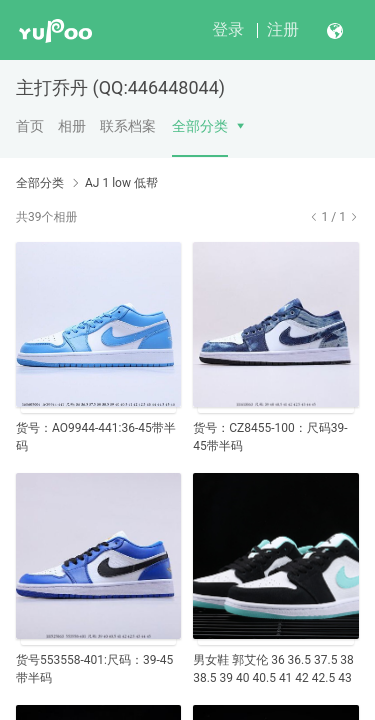  Describe the element at coordinates (200, 126) in the screenshot. I see `全部分类` at that location.